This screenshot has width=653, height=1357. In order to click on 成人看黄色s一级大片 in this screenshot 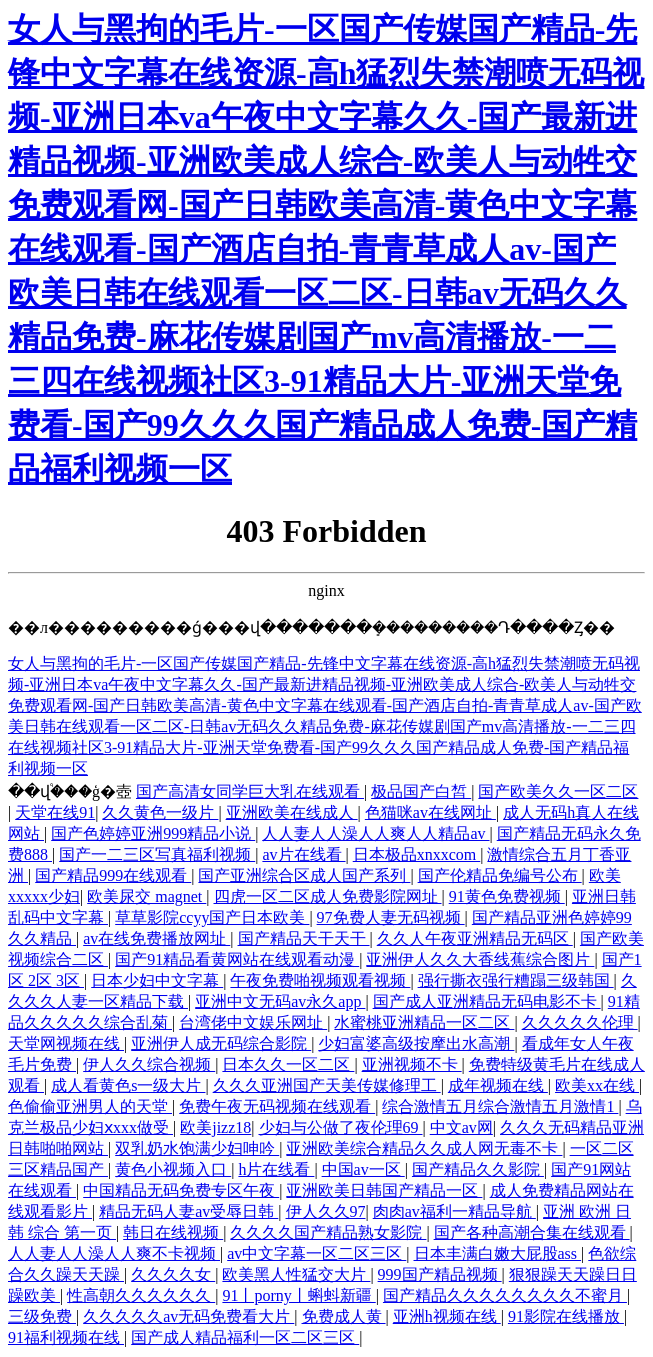, I will do `click(128, 1085)`.